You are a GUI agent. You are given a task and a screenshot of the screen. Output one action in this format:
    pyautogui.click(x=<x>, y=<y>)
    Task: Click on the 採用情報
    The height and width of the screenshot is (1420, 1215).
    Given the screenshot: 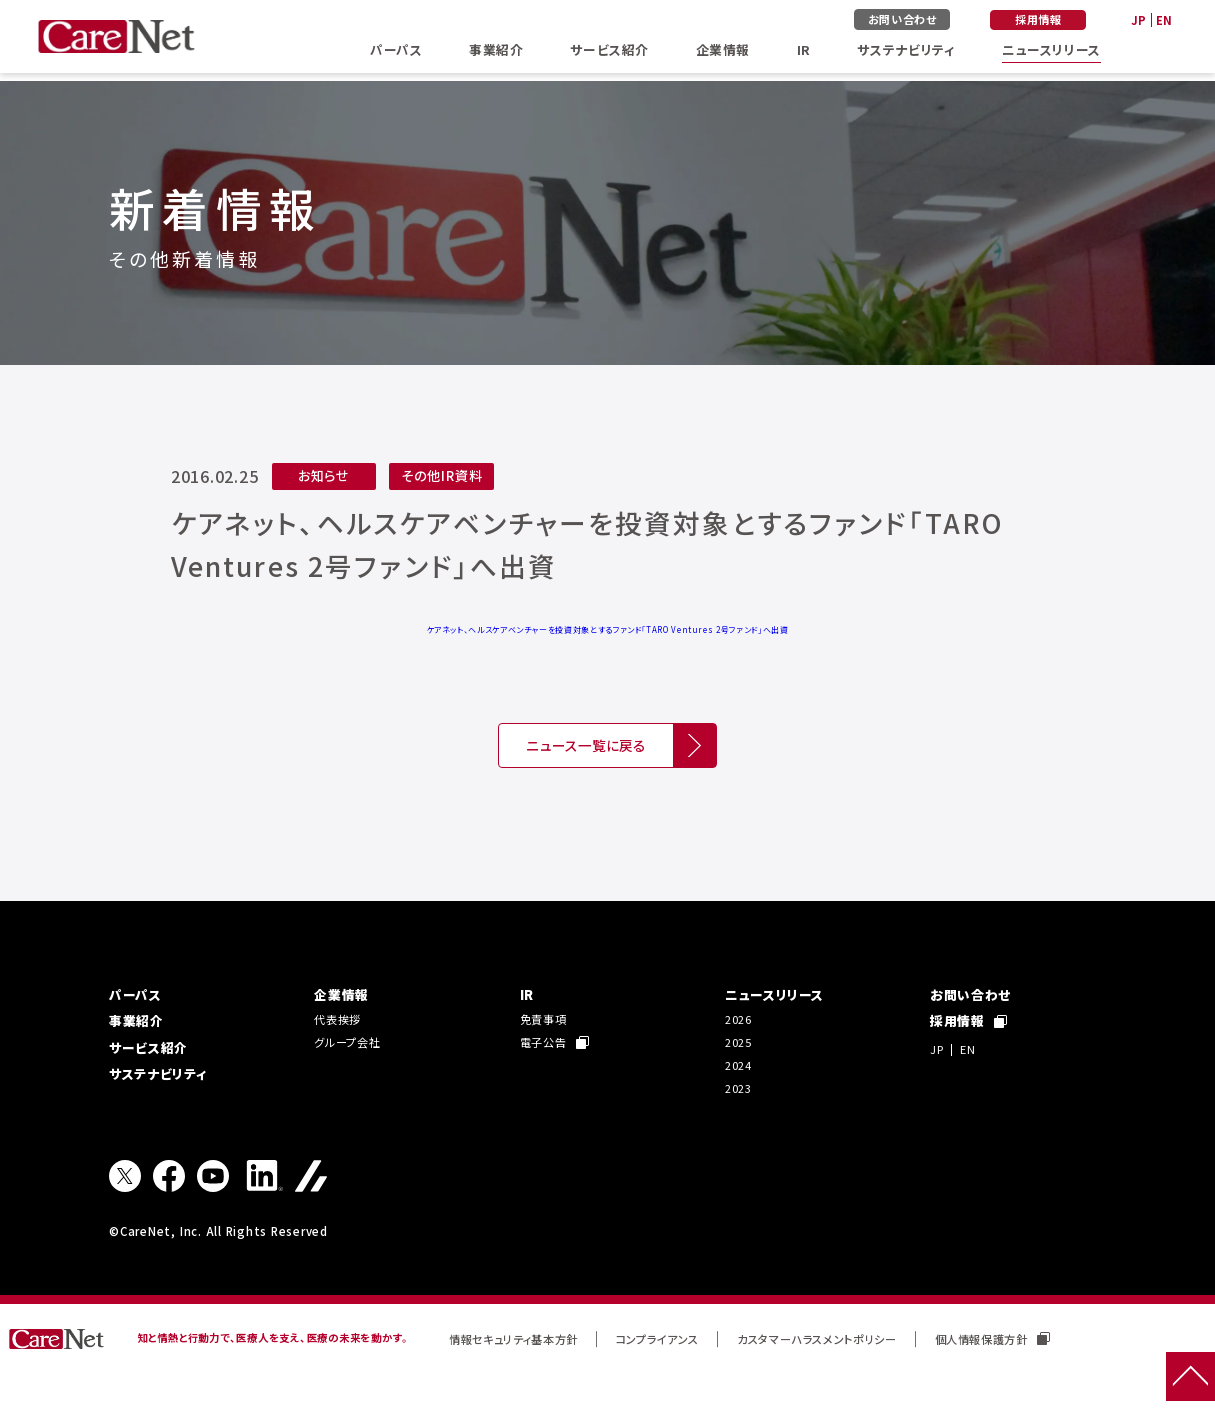 What is the action you would take?
    pyautogui.click(x=1044, y=20)
    